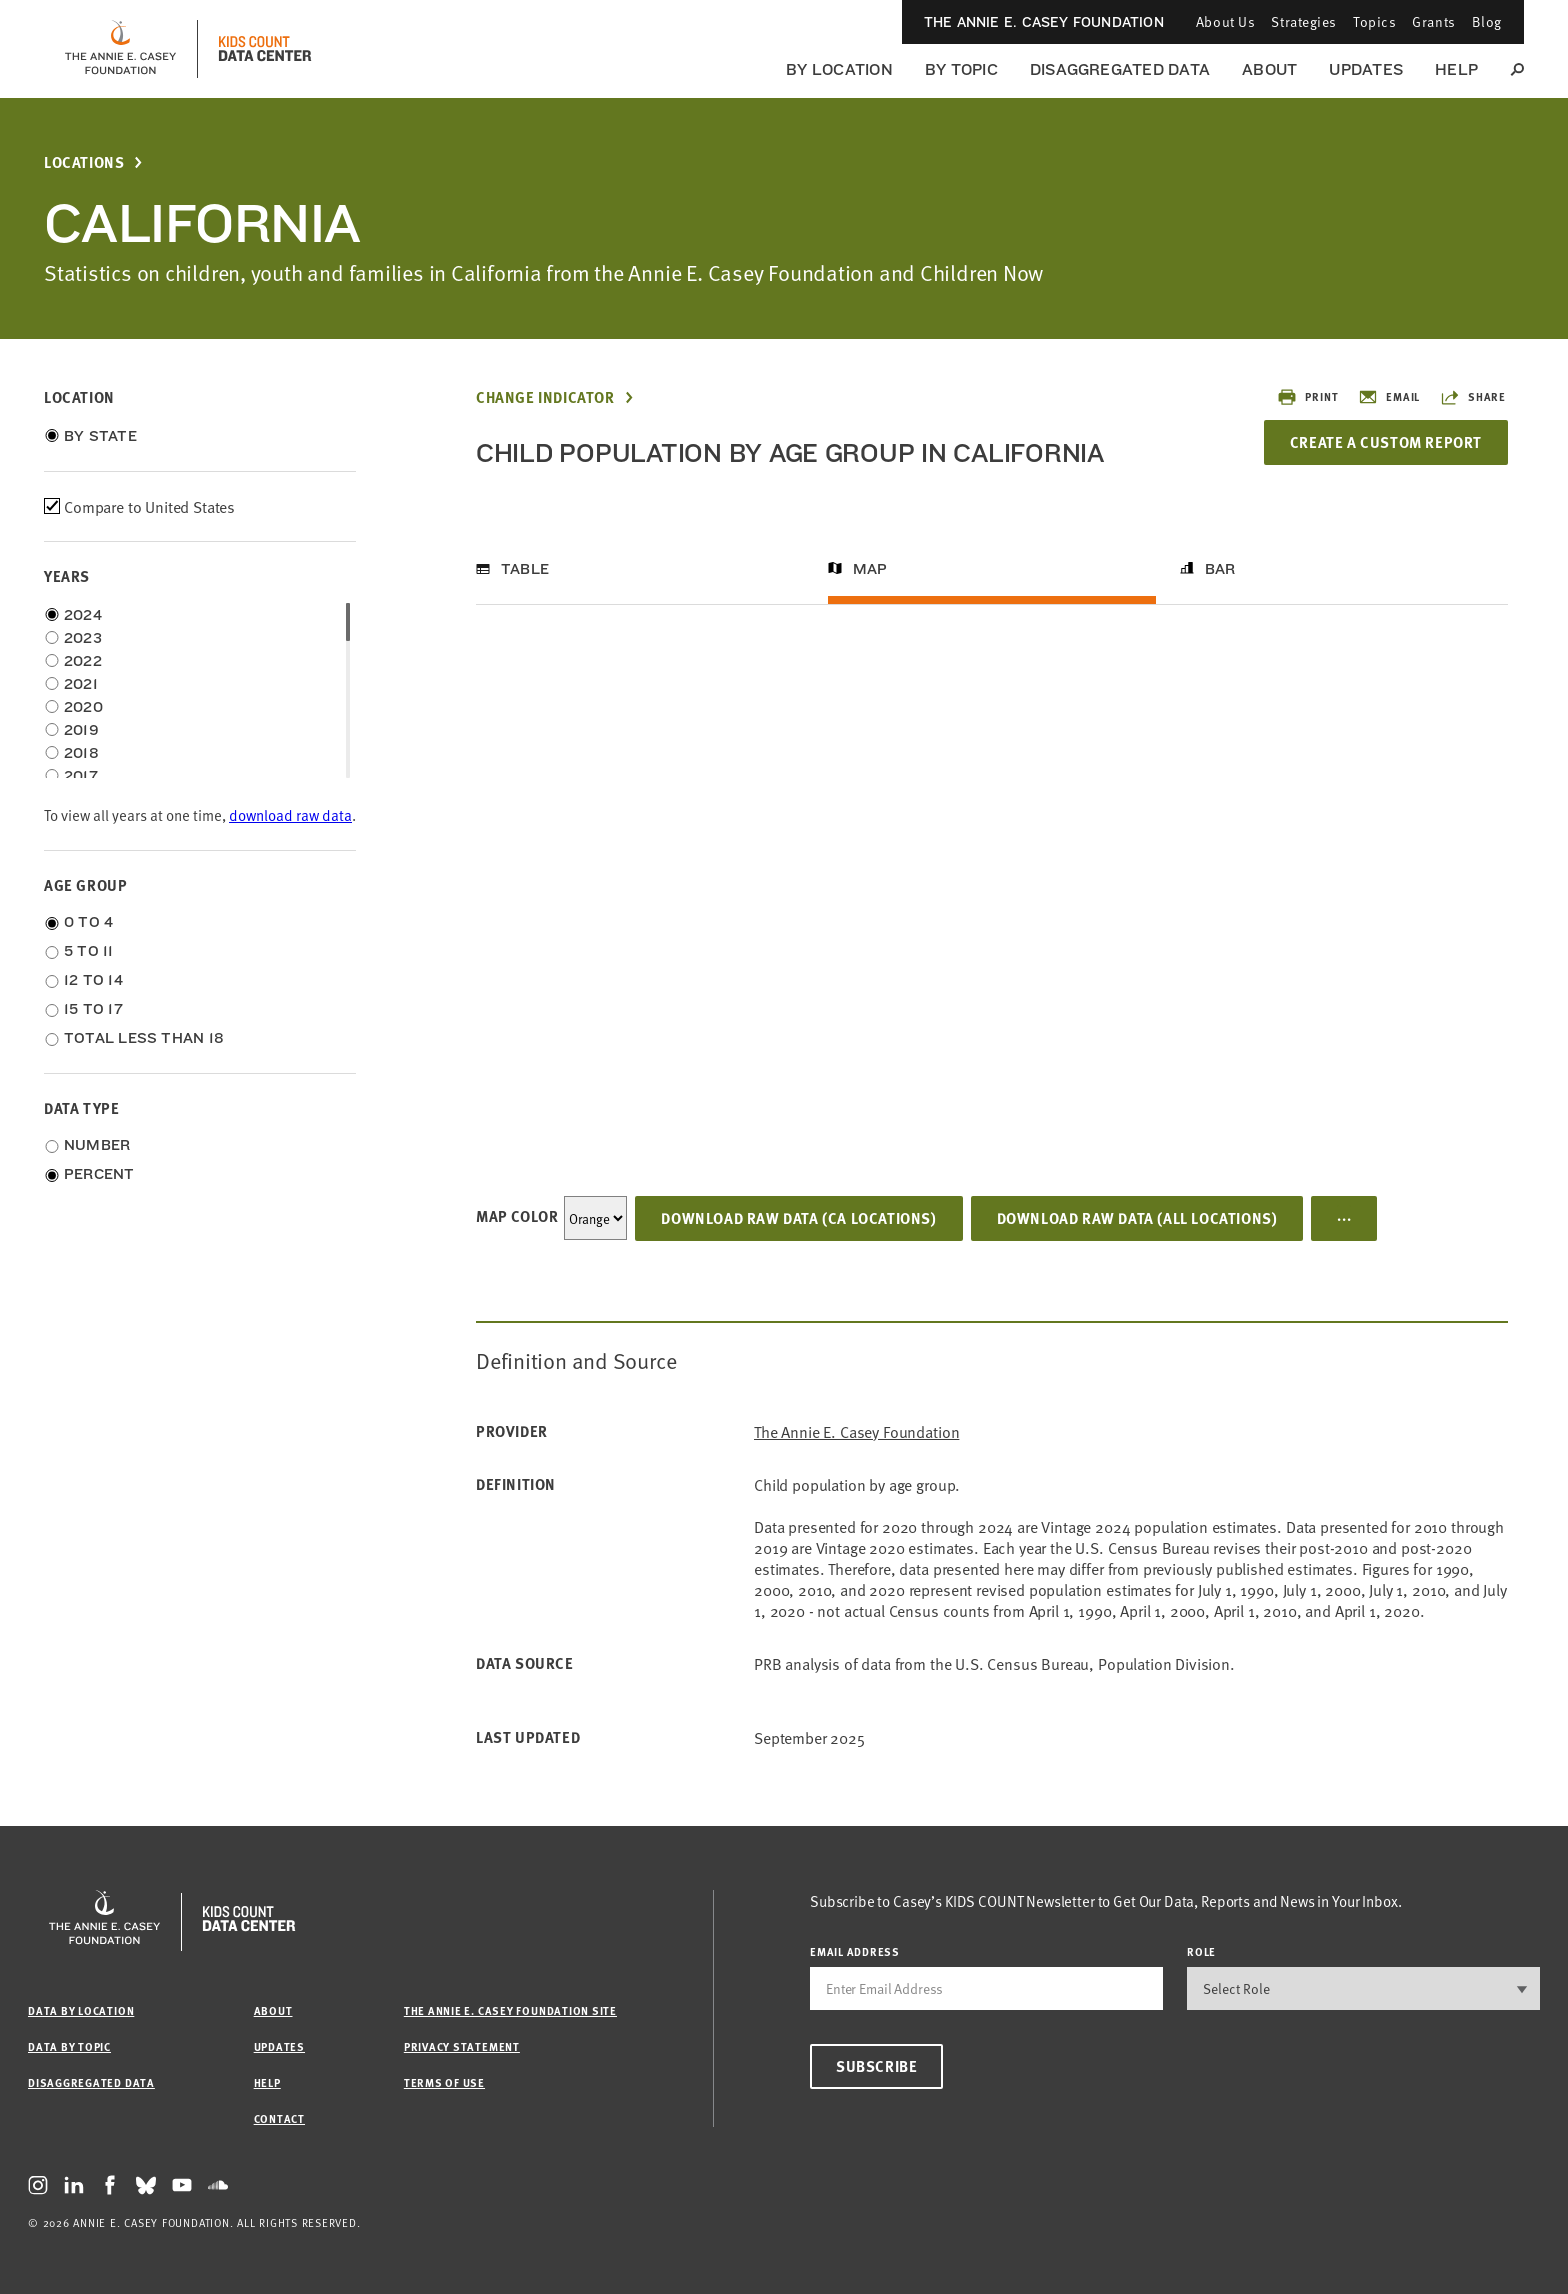 This screenshot has width=1568, height=2294. What do you see at coordinates (798, 1218) in the screenshot?
I see `Download Raw Data (CA locations)` at bounding box center [798, 1218].